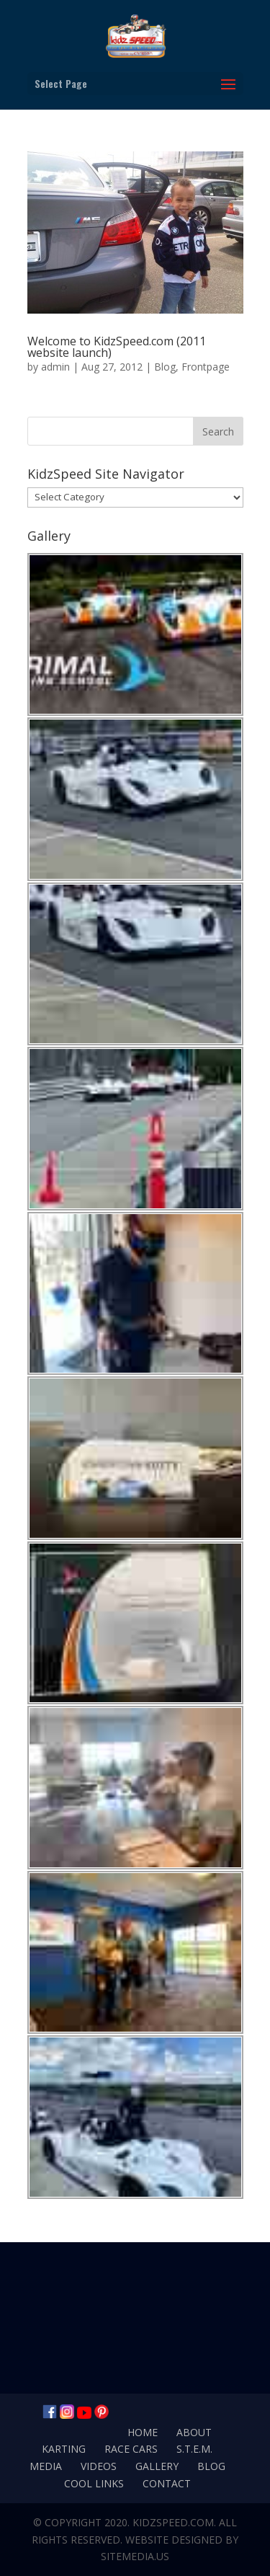  I want to click on Karting, so click(64, 2449).